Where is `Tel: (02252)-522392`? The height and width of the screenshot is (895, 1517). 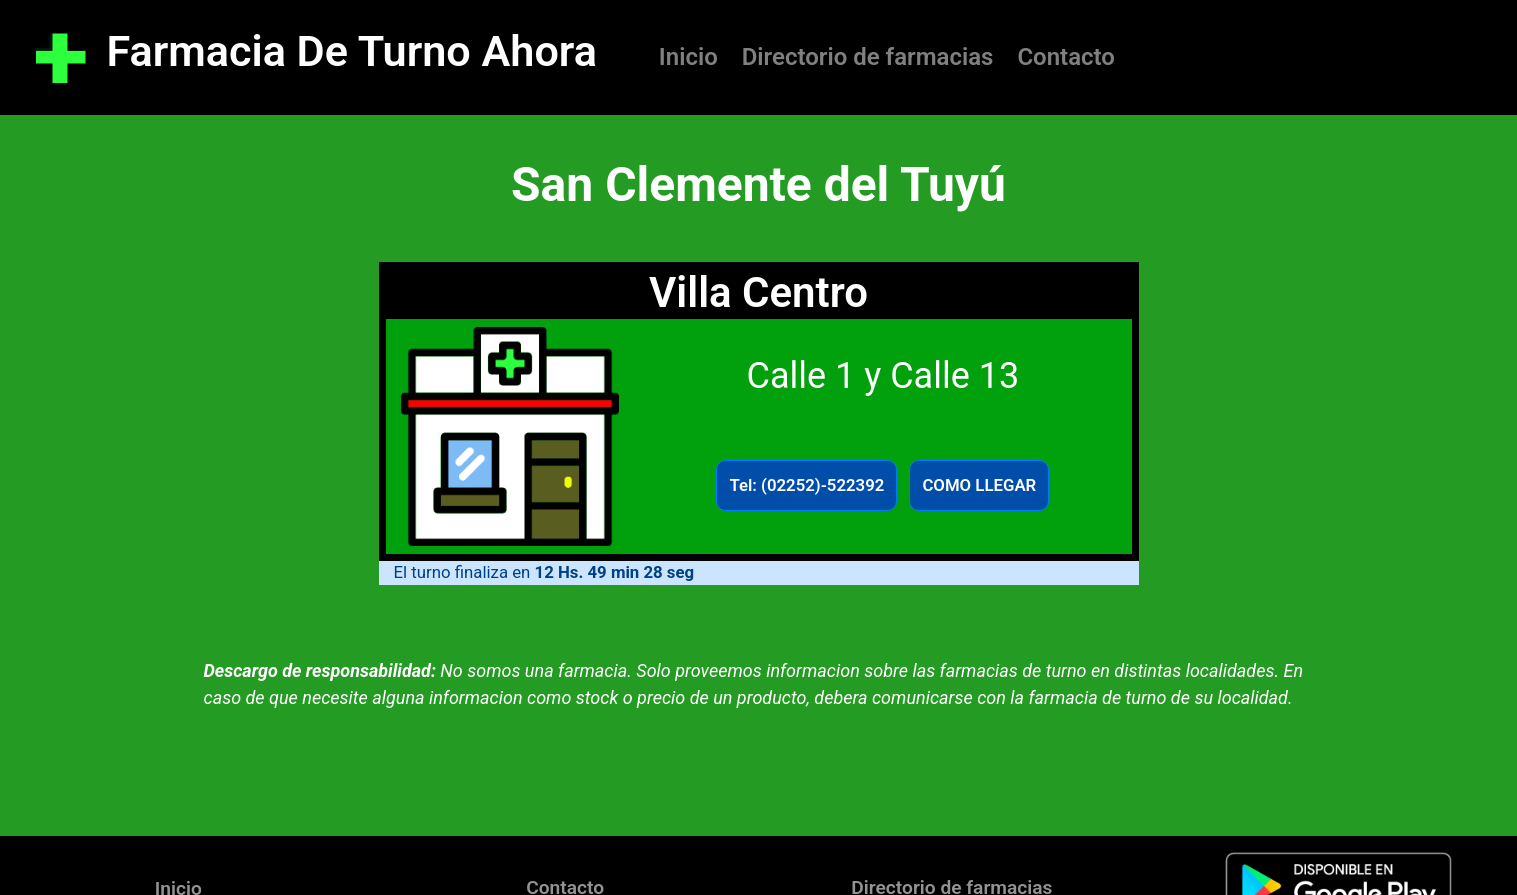
Tel: (02252)-522392 is located at coordinates (806, 485).